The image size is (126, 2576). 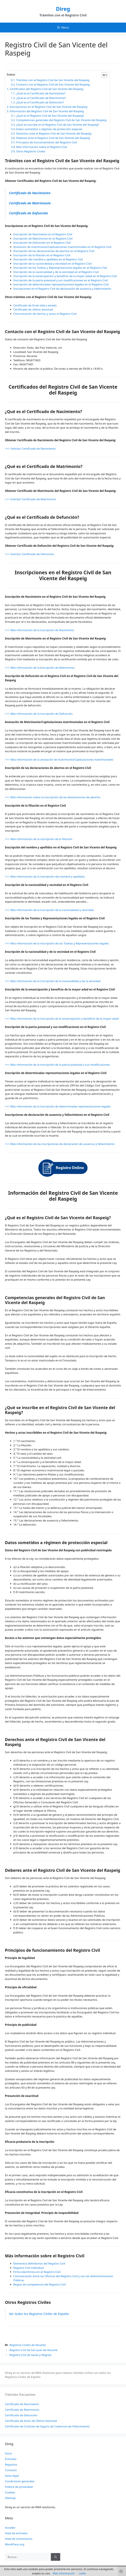 What do you see at coordinates (16, 2533) in the screenshot?
I see `Feed de entradas` at bounding box center [16, 2533].